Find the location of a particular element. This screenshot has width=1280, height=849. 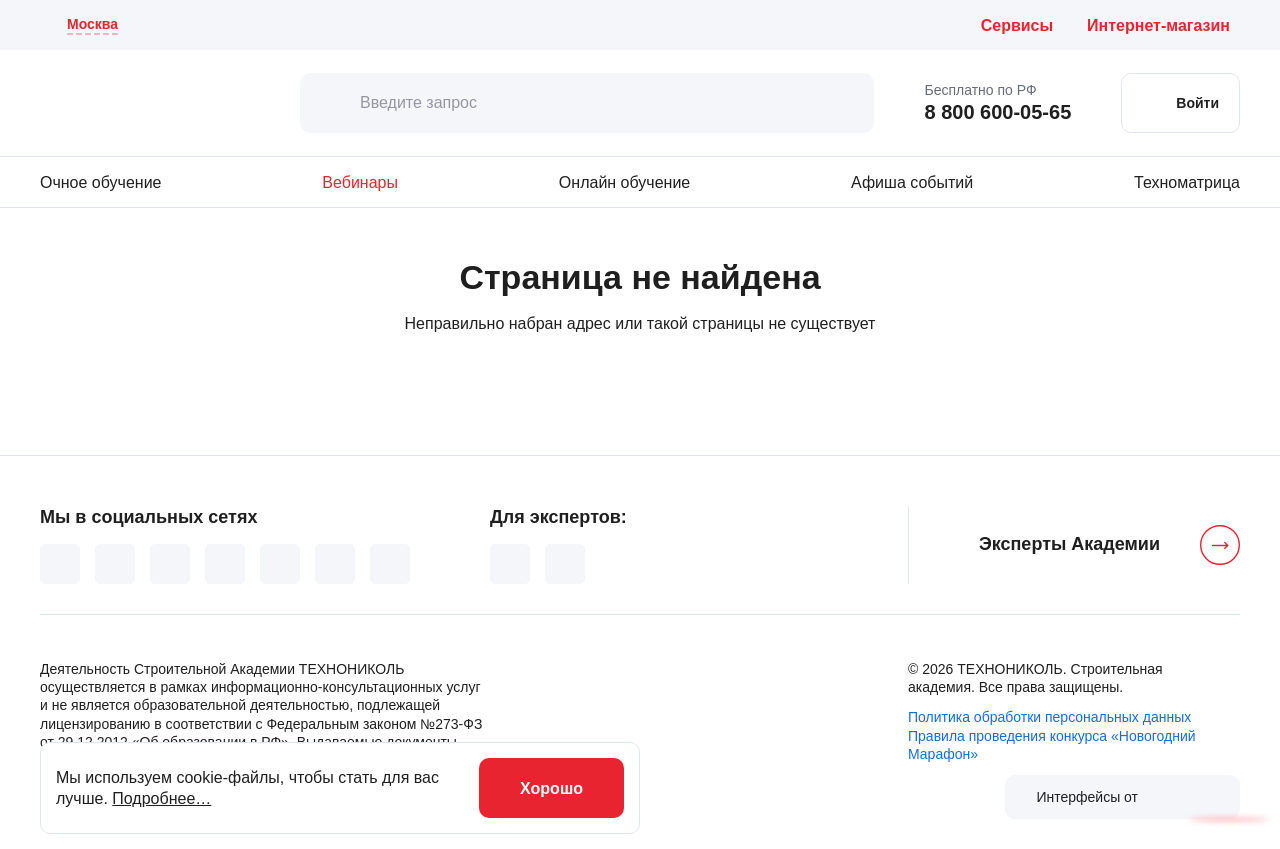

Афиша событий is located at coordinates (912, 182).